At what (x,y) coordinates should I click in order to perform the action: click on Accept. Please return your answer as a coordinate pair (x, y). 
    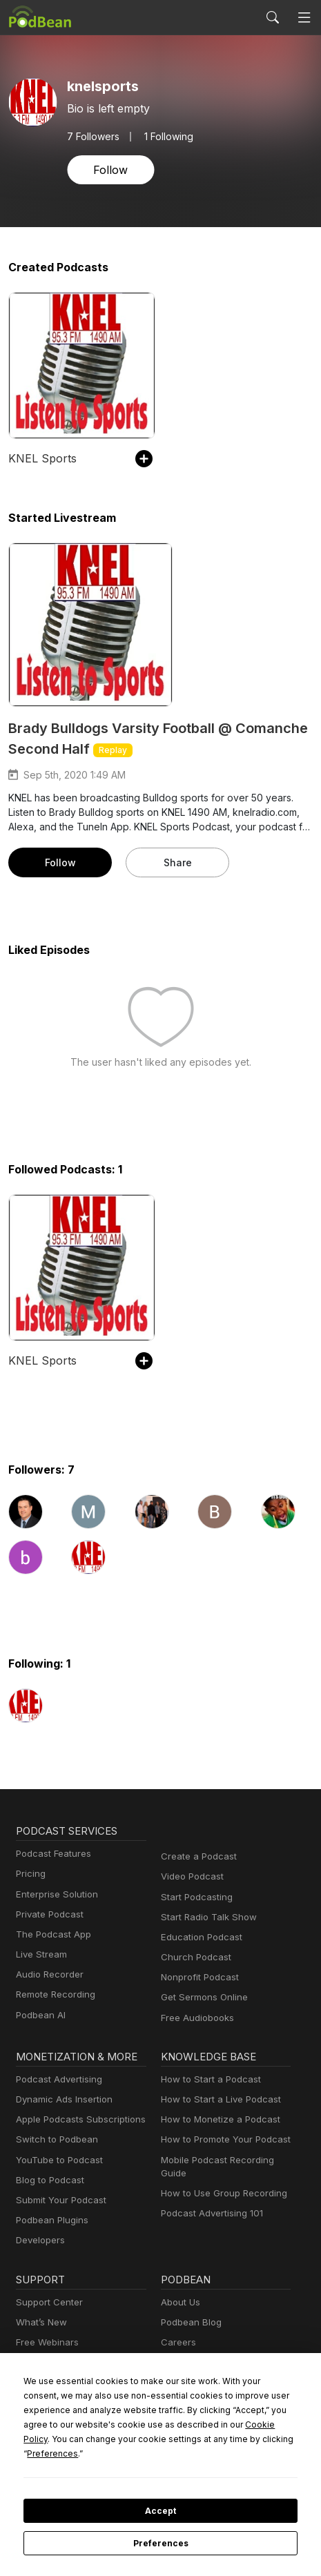
    Looking at the image, I should click on (160, 2511).